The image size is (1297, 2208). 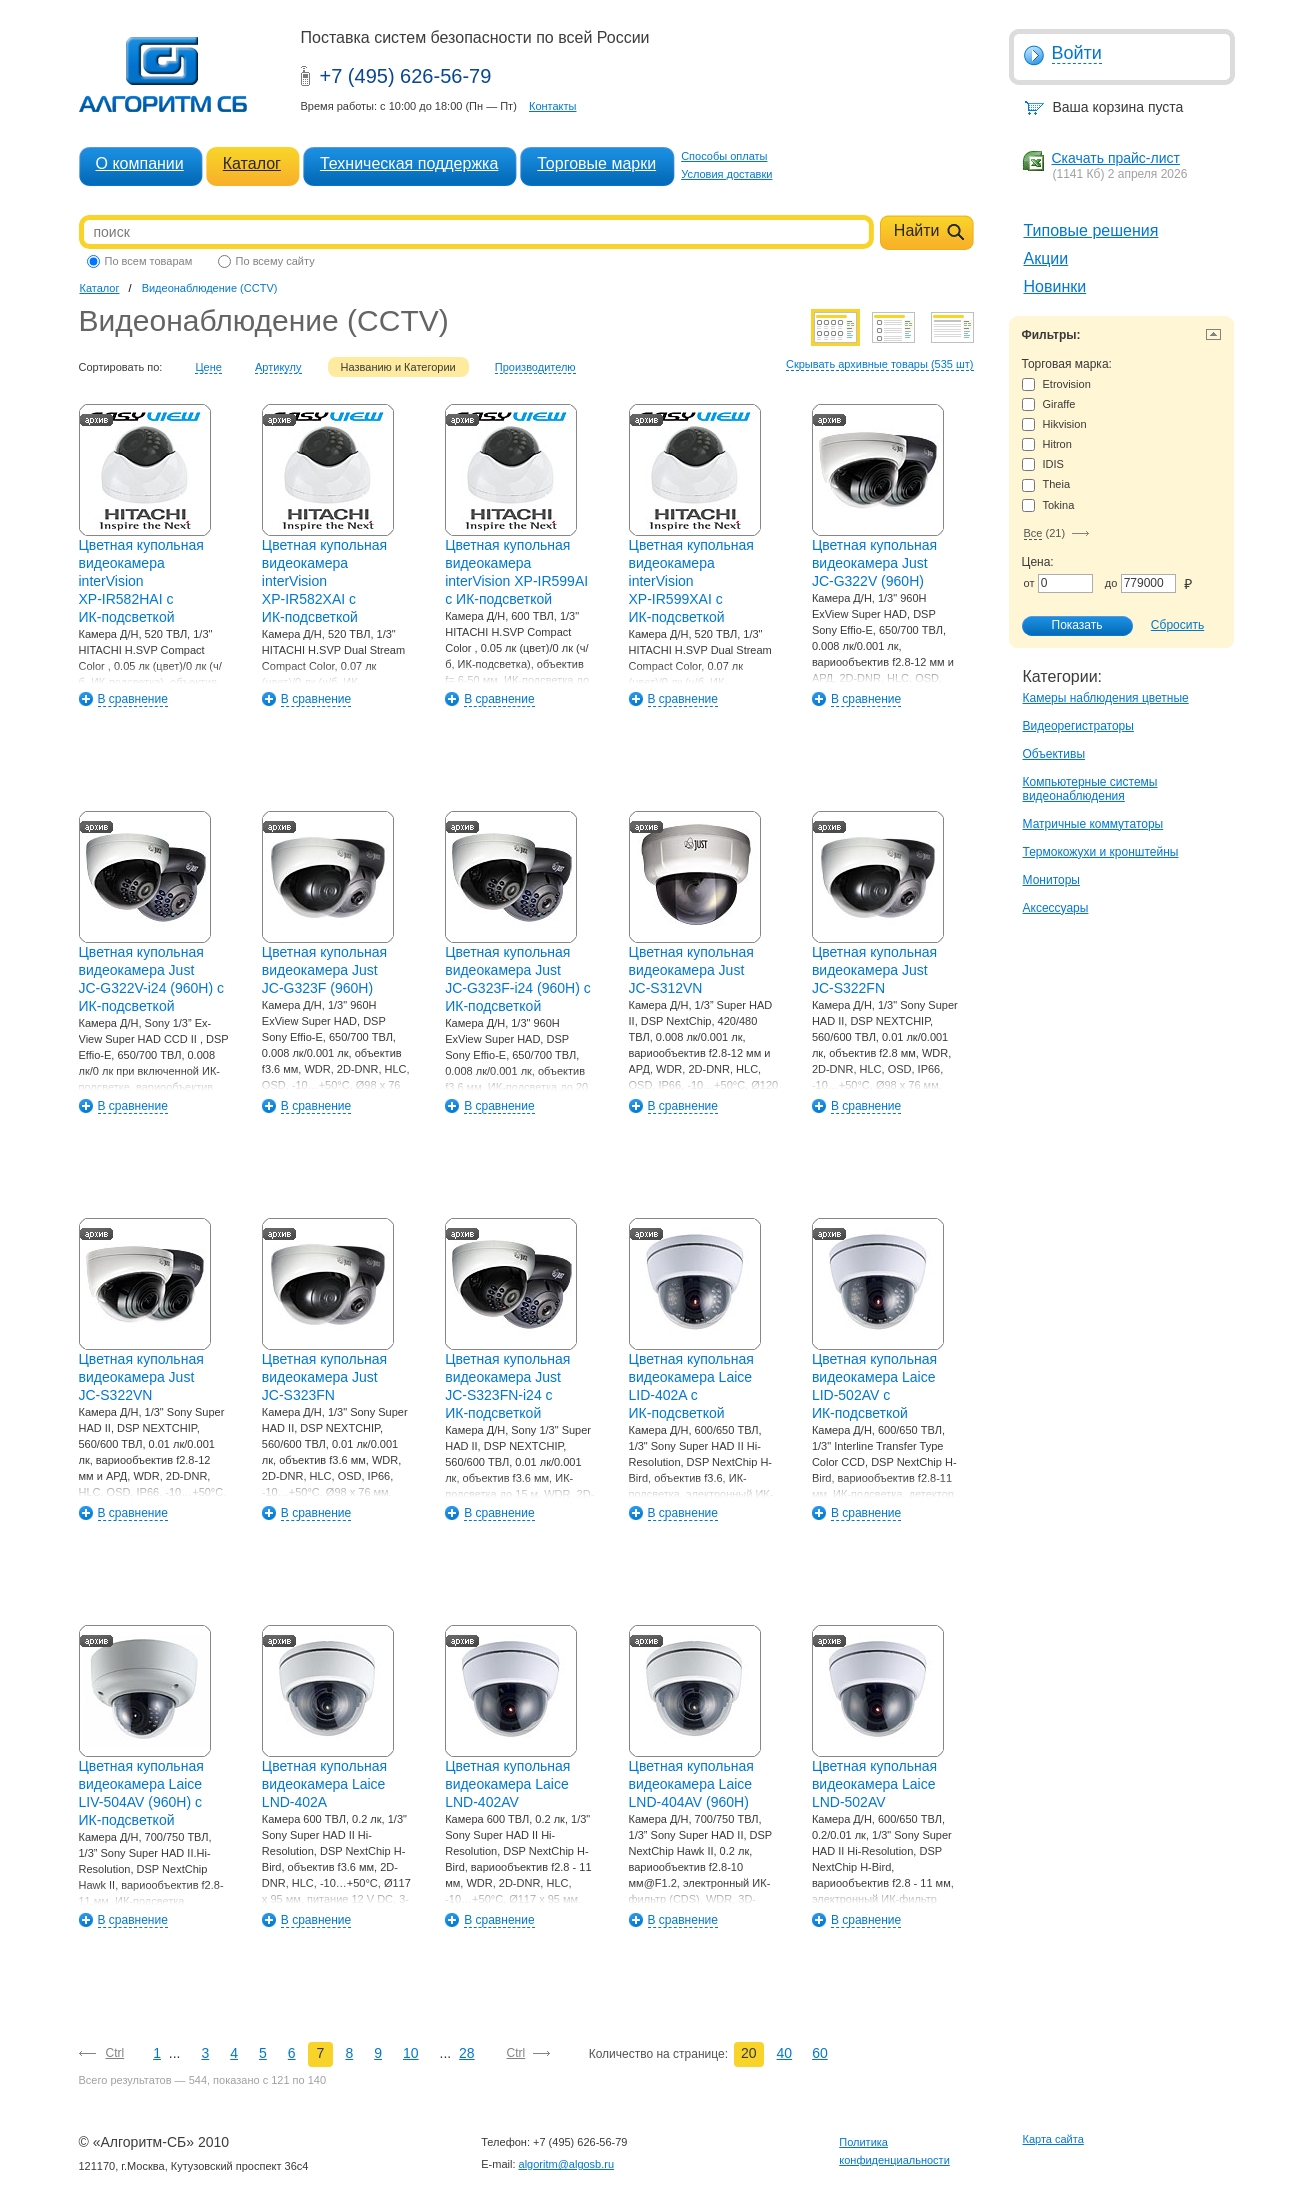 I want to click on Новинки, so click(x=1055, y=286).